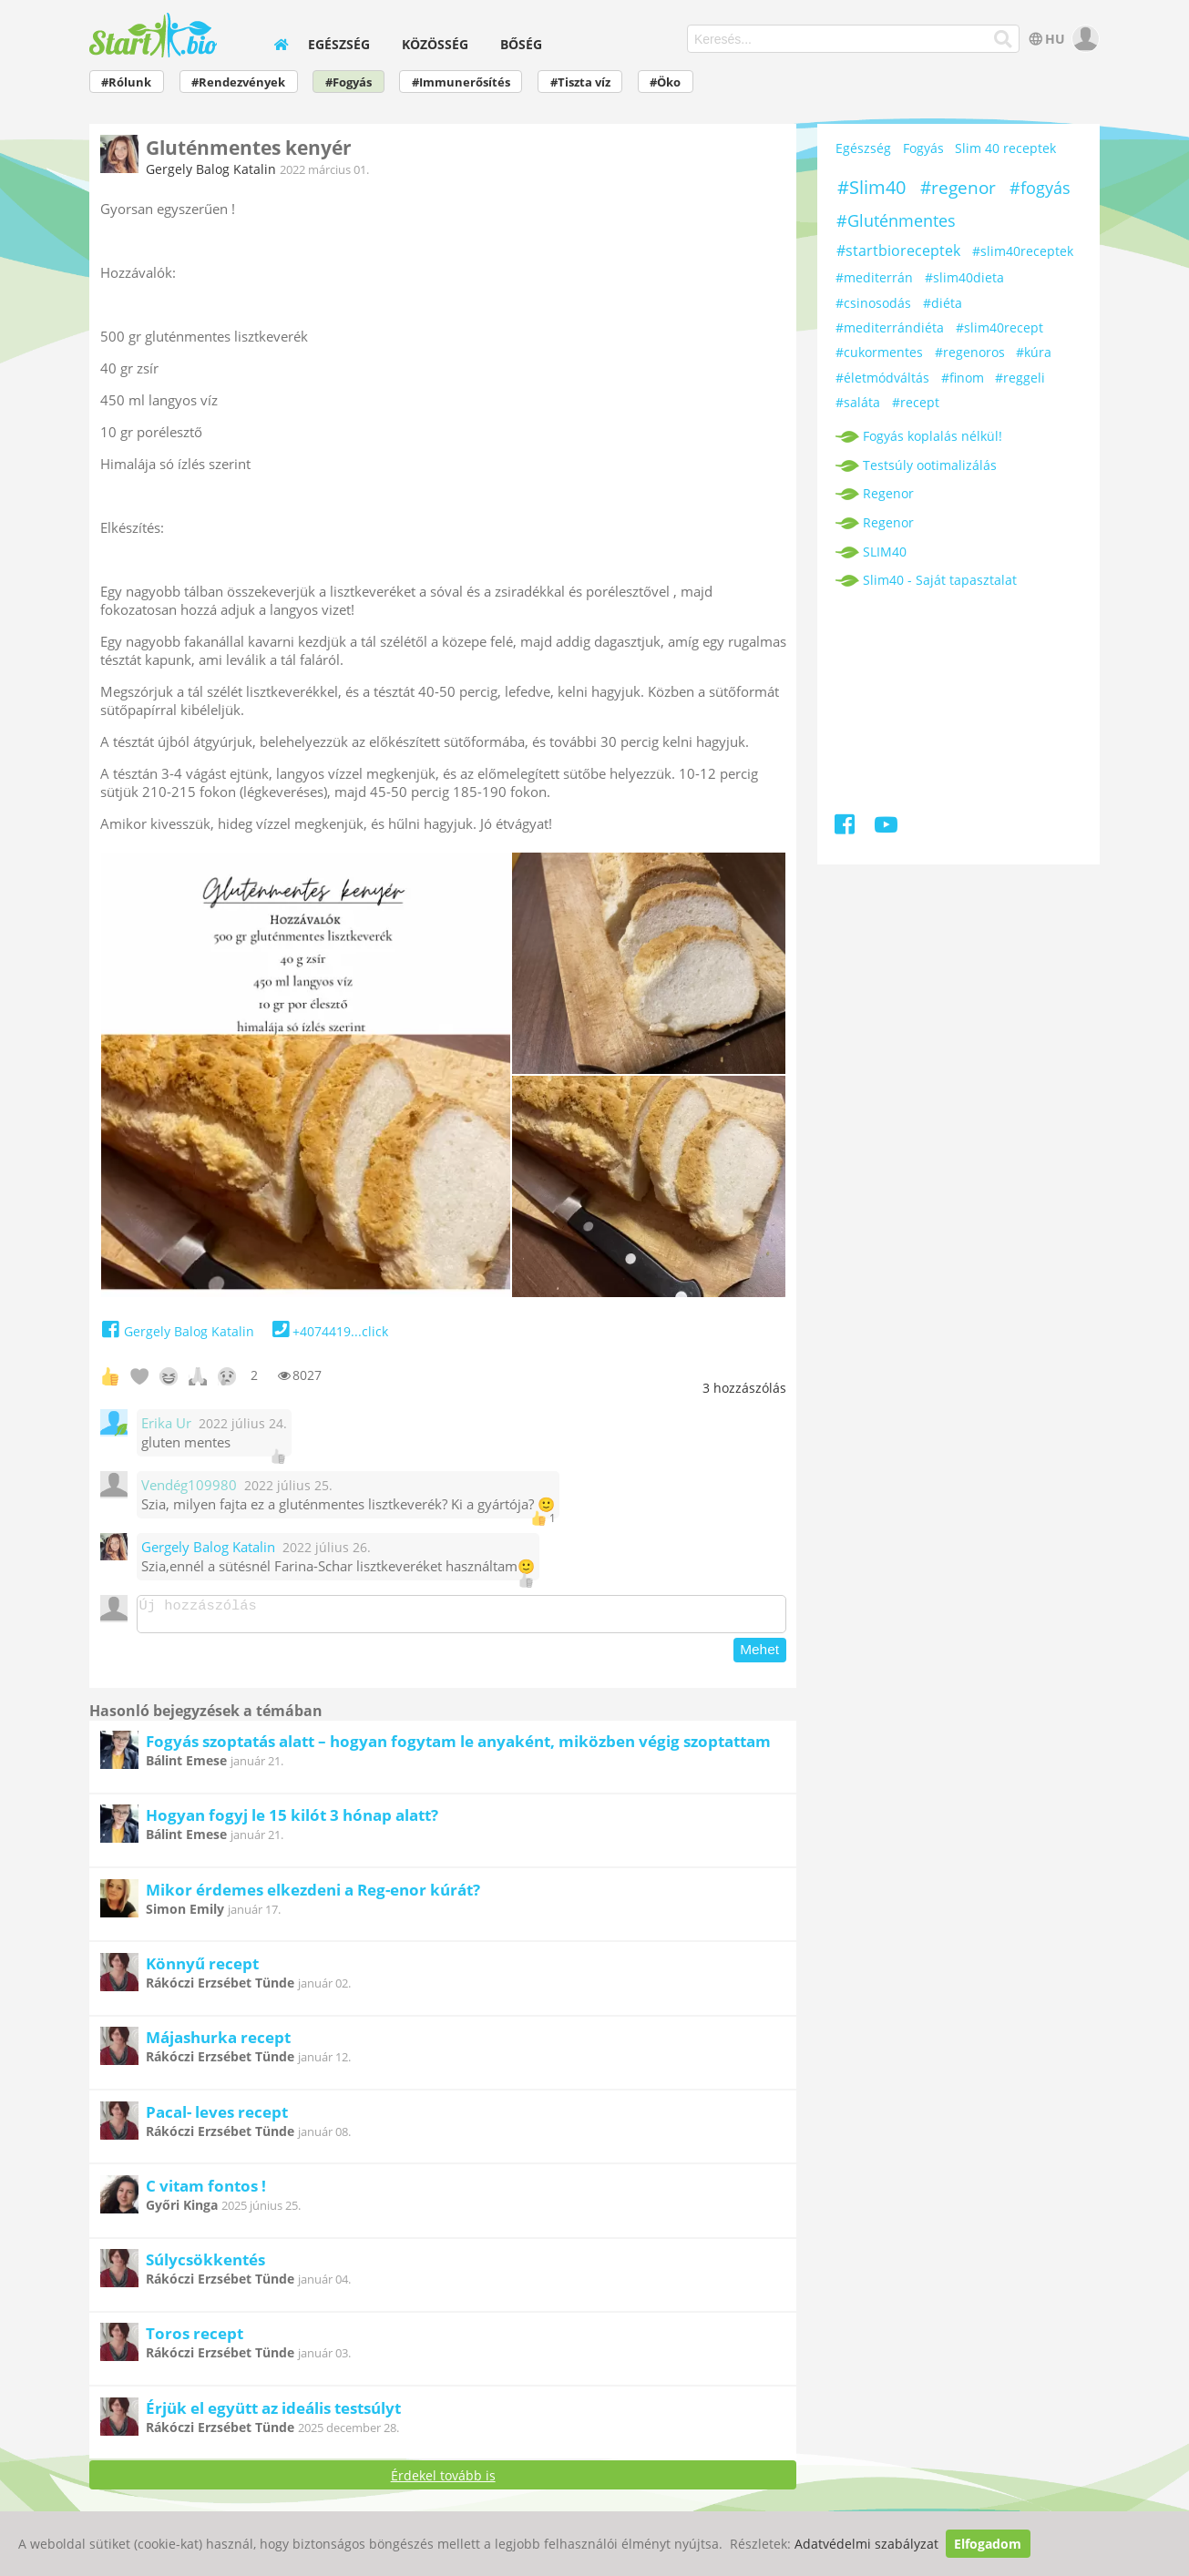 Image resolution: width=1189 pixels, height=2576 pixels. Describe the element at coordinates (962, 377) in the screenshot. I see `#finom` at that location.